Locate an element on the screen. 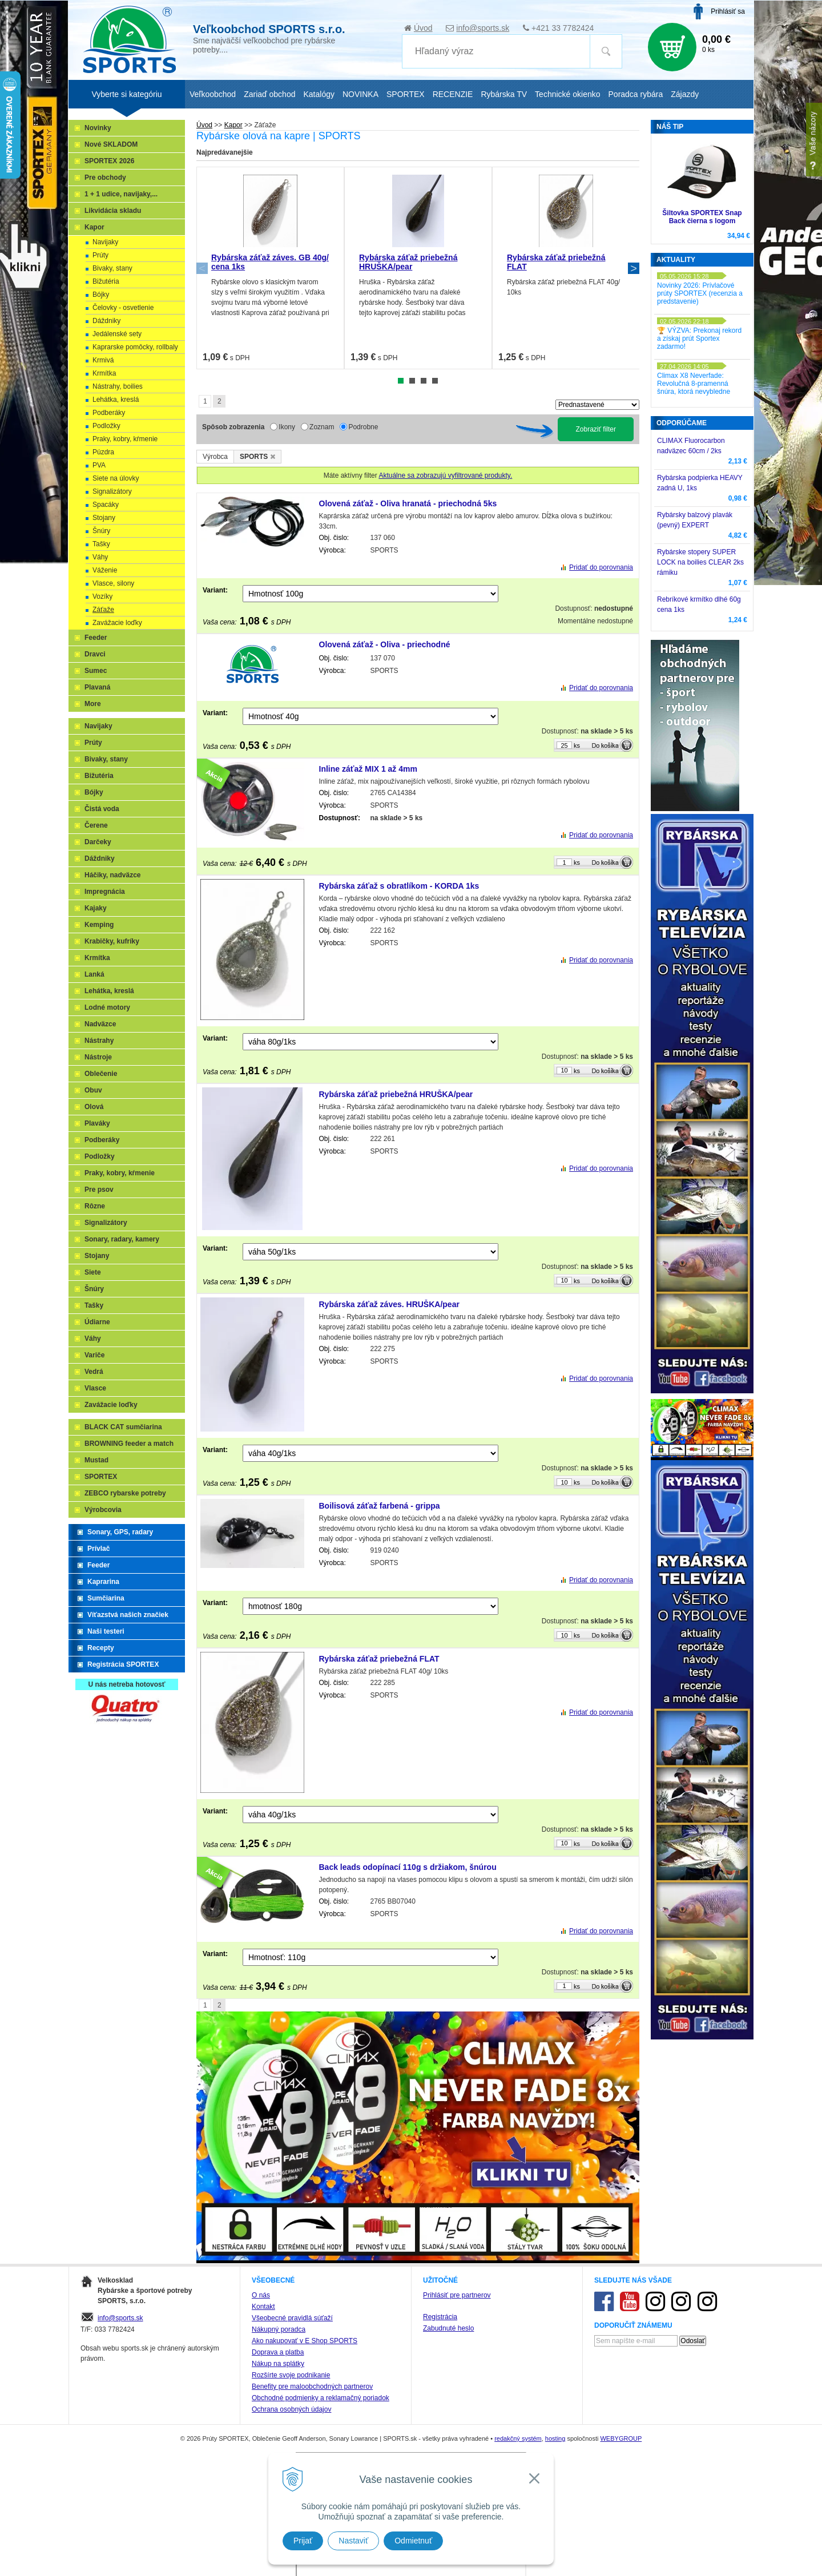 The image size is (822, 2576). O nás is located at coordinates (261, 2295).